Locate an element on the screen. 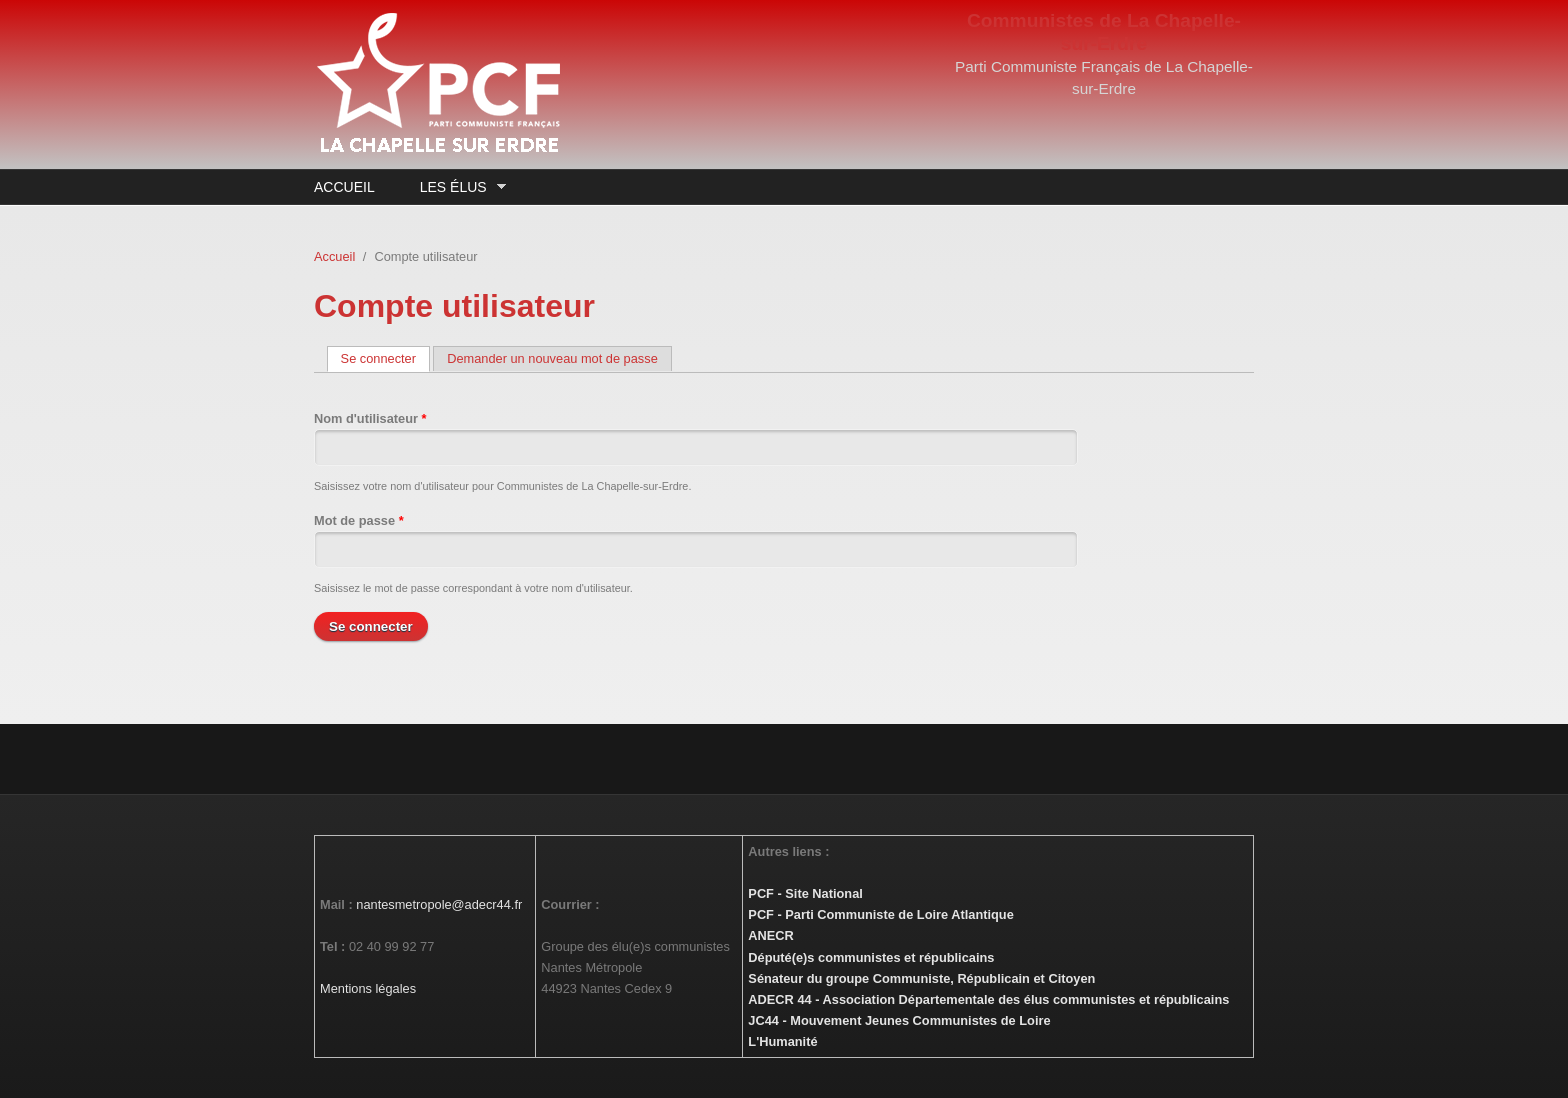 The width and height of the screenshot is (1568, 1098). Les élus is located at coordinates (458, 187).